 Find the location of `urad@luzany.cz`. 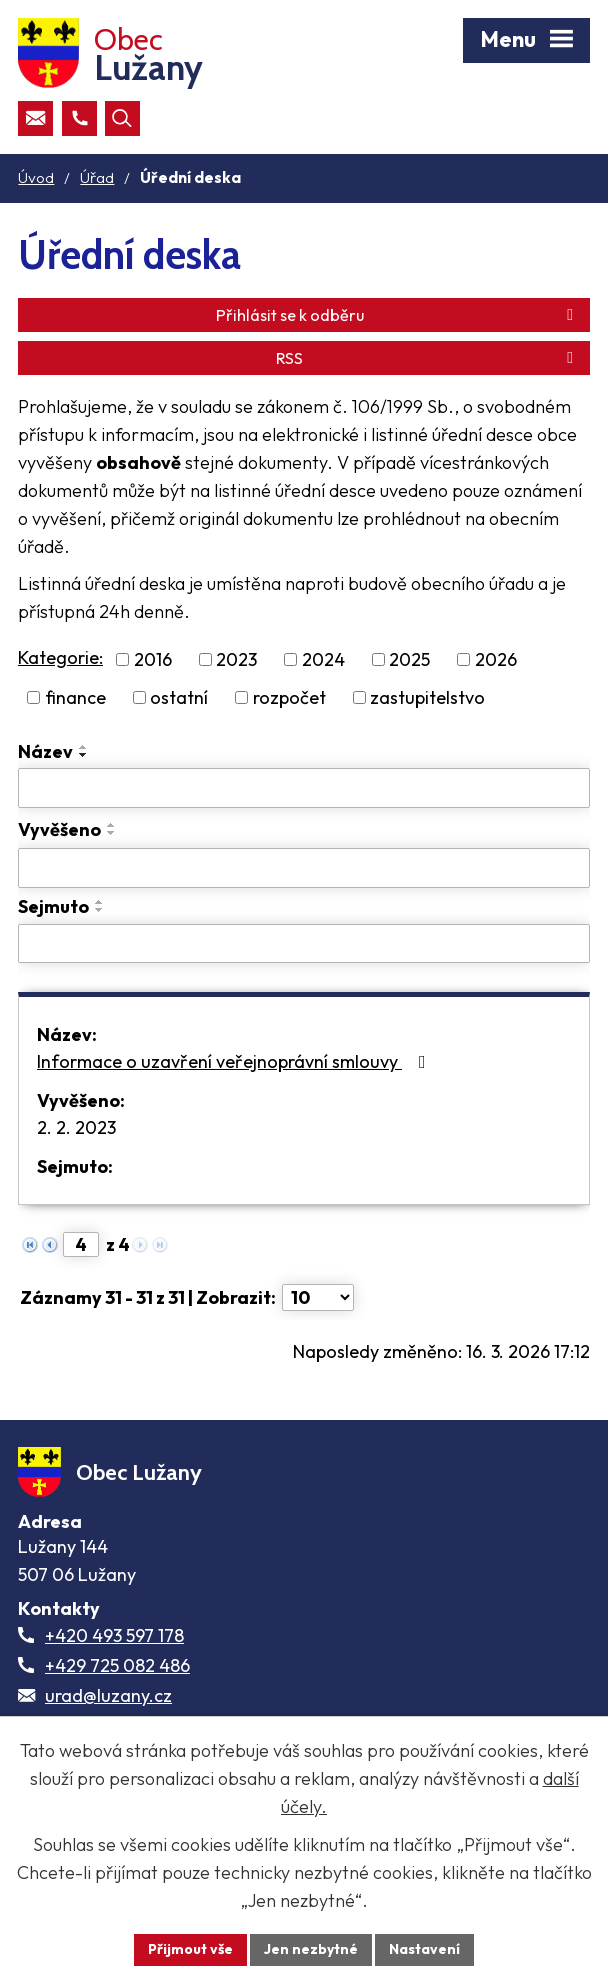

urad@luzany.cz is located at coordinates (108, 1695).